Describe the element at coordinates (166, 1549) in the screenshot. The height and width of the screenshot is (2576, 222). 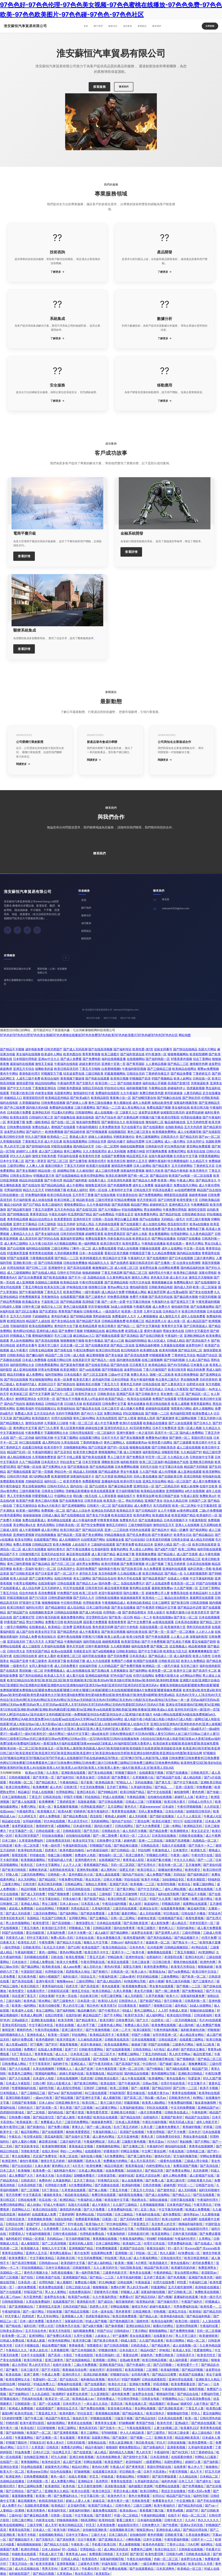
I see `国产a国产片国产` at that location.